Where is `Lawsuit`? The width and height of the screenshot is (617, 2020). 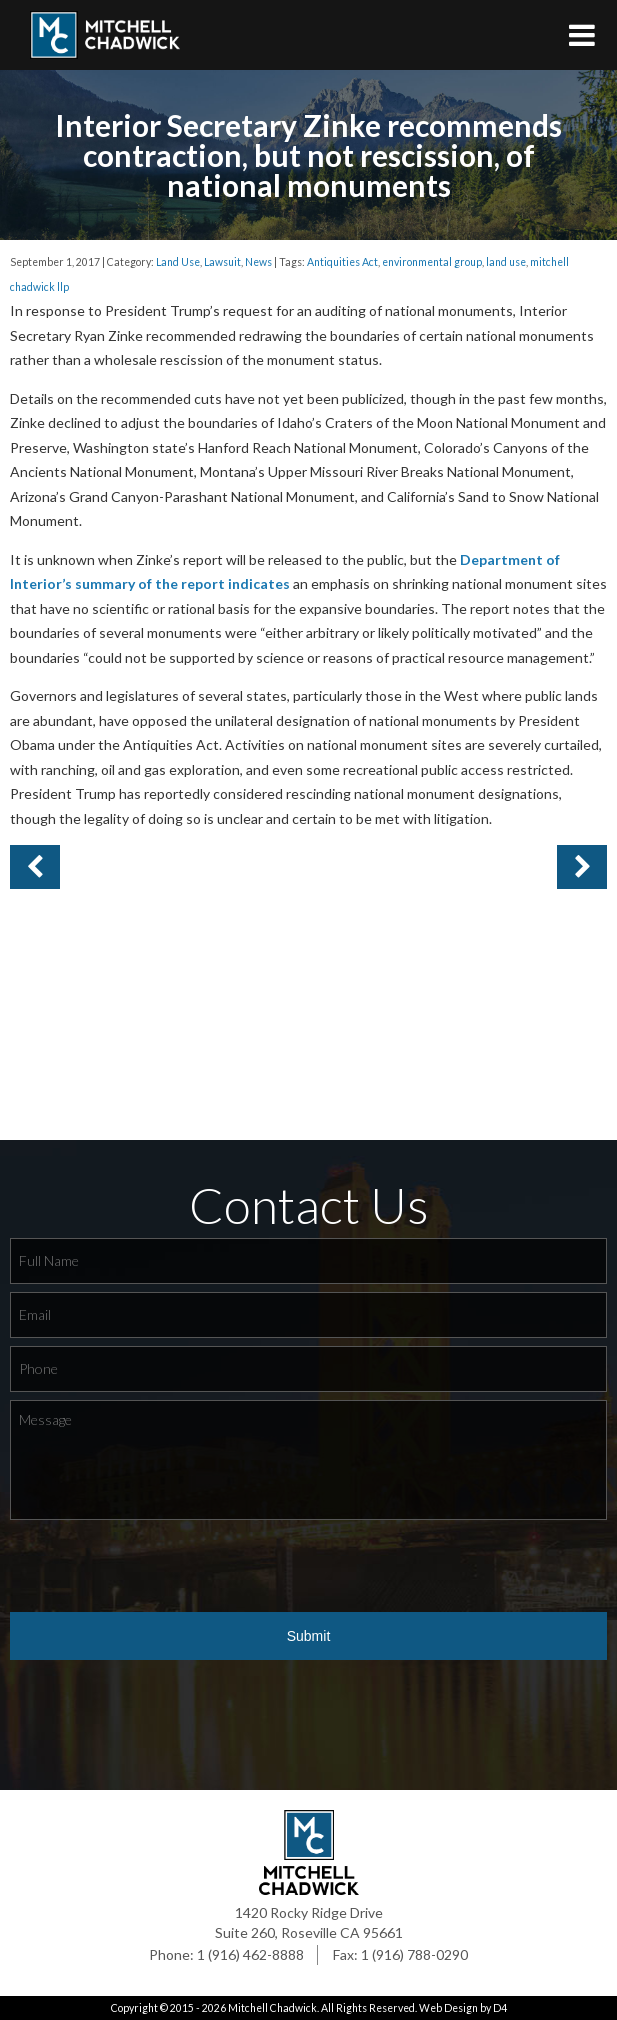
Lawsuit is located at coordinates (222, 262).